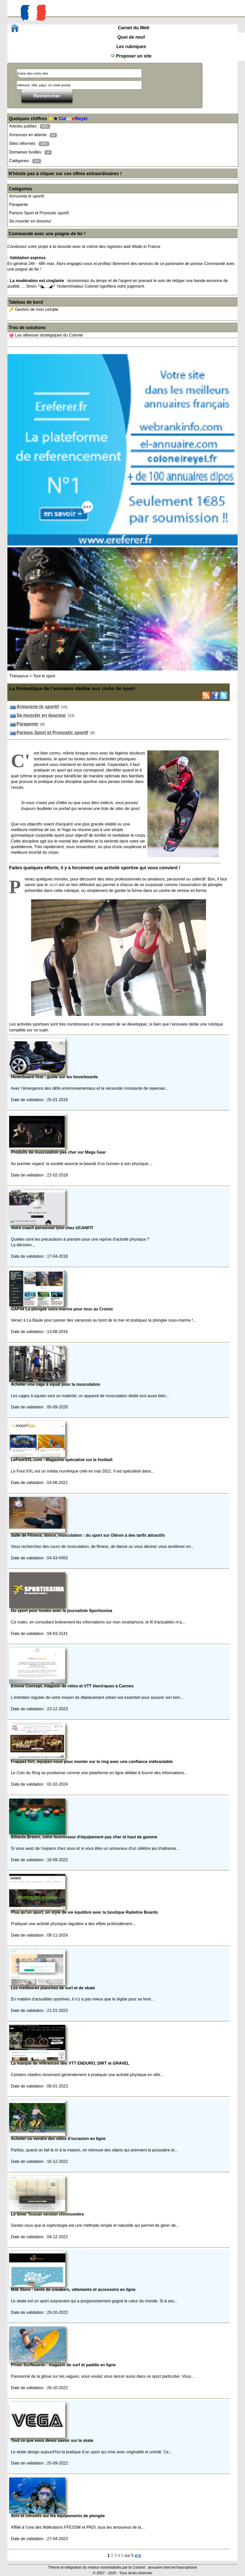 Image resolution: width=245 pixels, height=2576 pixels. What do you see at coordinates (92, 1761) in the screenshot?
I see `Frappez fort, équipez-vous pour monter sur le ring avec une confiance inébranlable` at bounding box center [92, 1761].